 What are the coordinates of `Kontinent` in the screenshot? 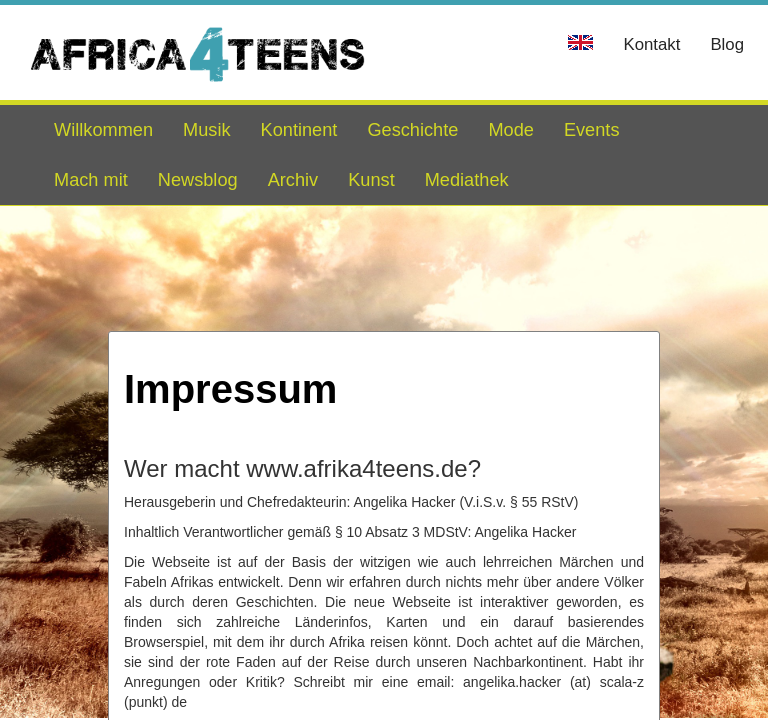 It's located at (299, 130).